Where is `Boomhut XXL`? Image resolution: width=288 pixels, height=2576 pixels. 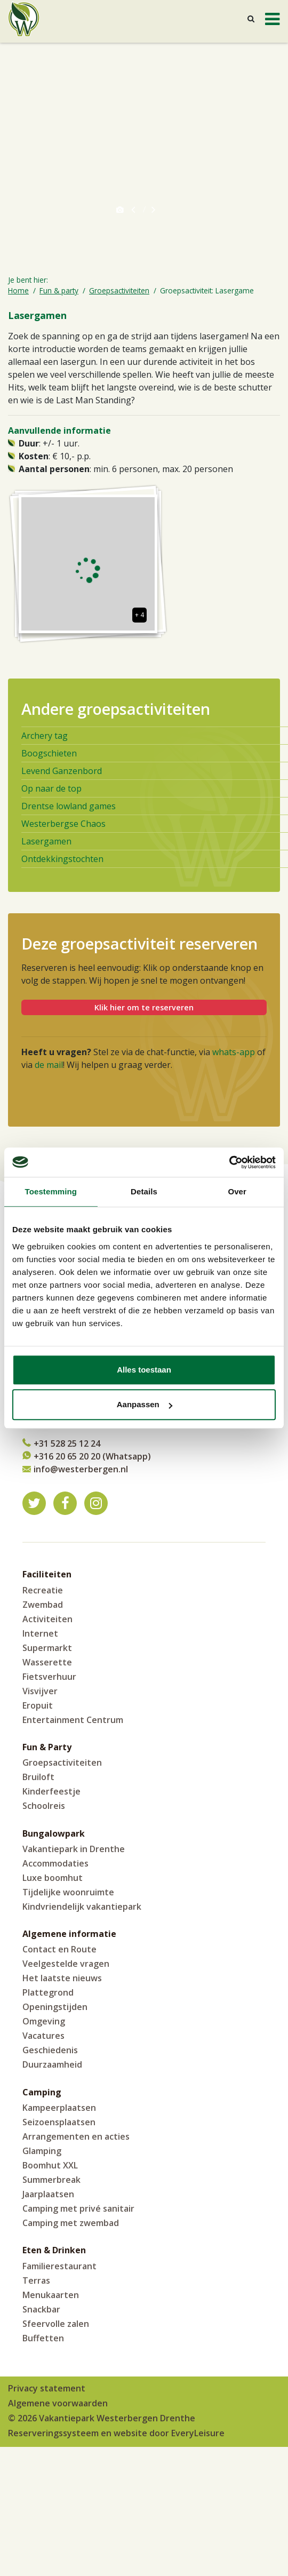 Boomhut XXL is located at coordinates (50, 2165).